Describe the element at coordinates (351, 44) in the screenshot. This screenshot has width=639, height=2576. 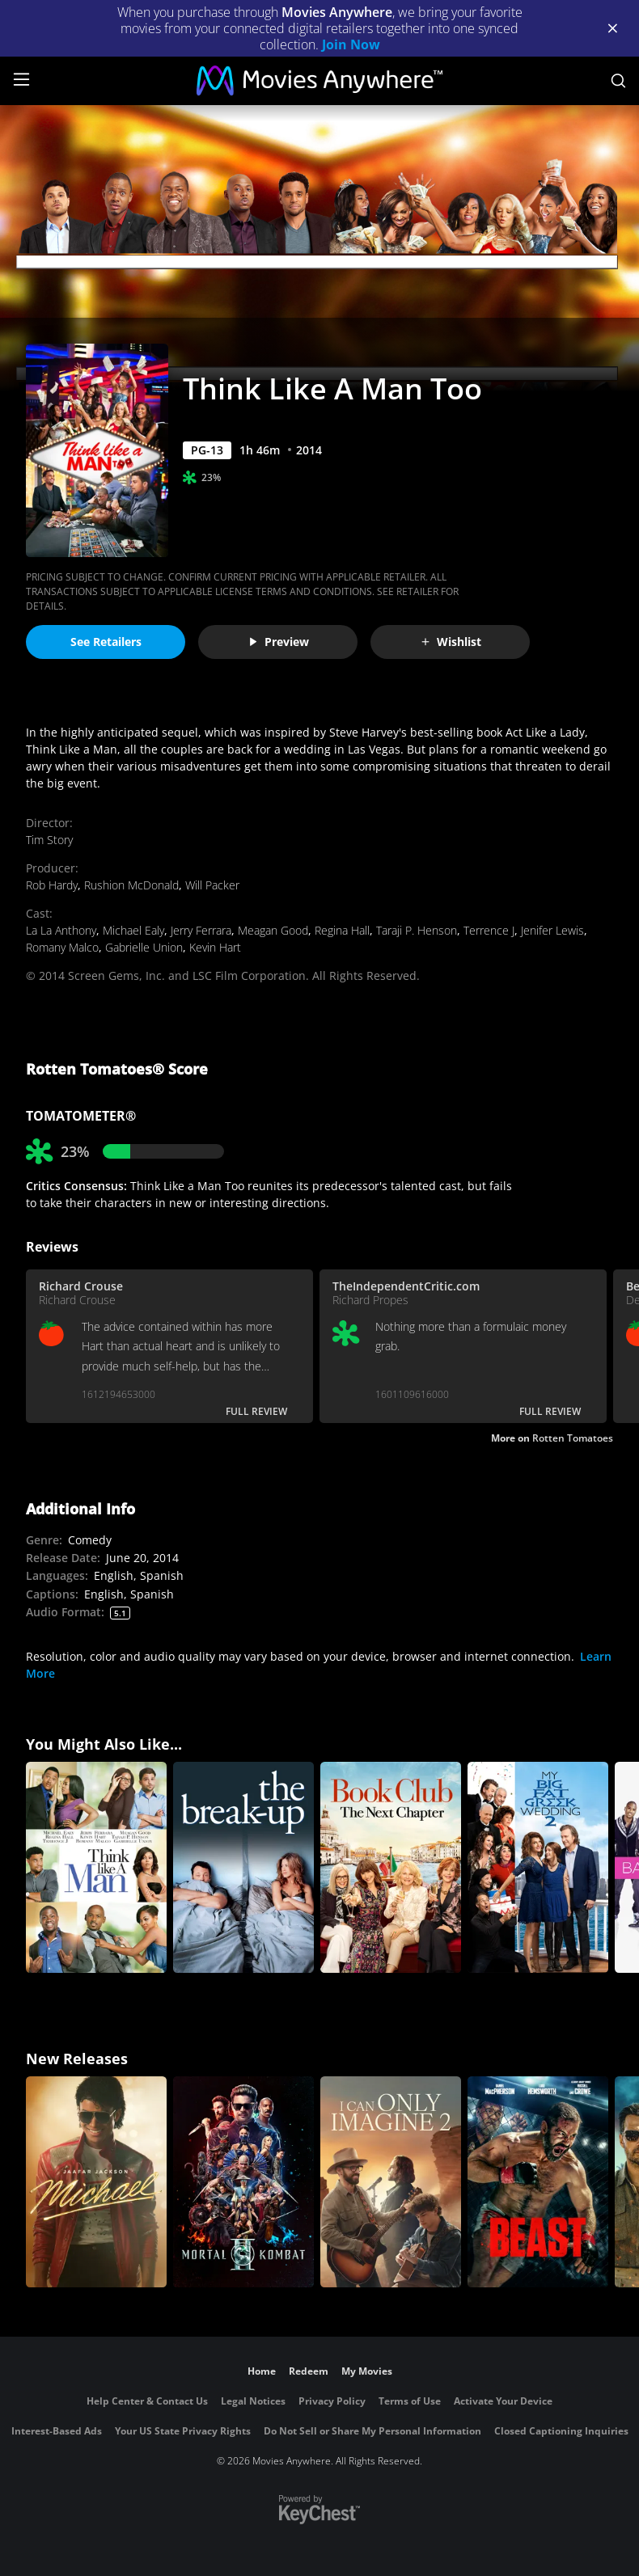
I see `Join Now` at that location.